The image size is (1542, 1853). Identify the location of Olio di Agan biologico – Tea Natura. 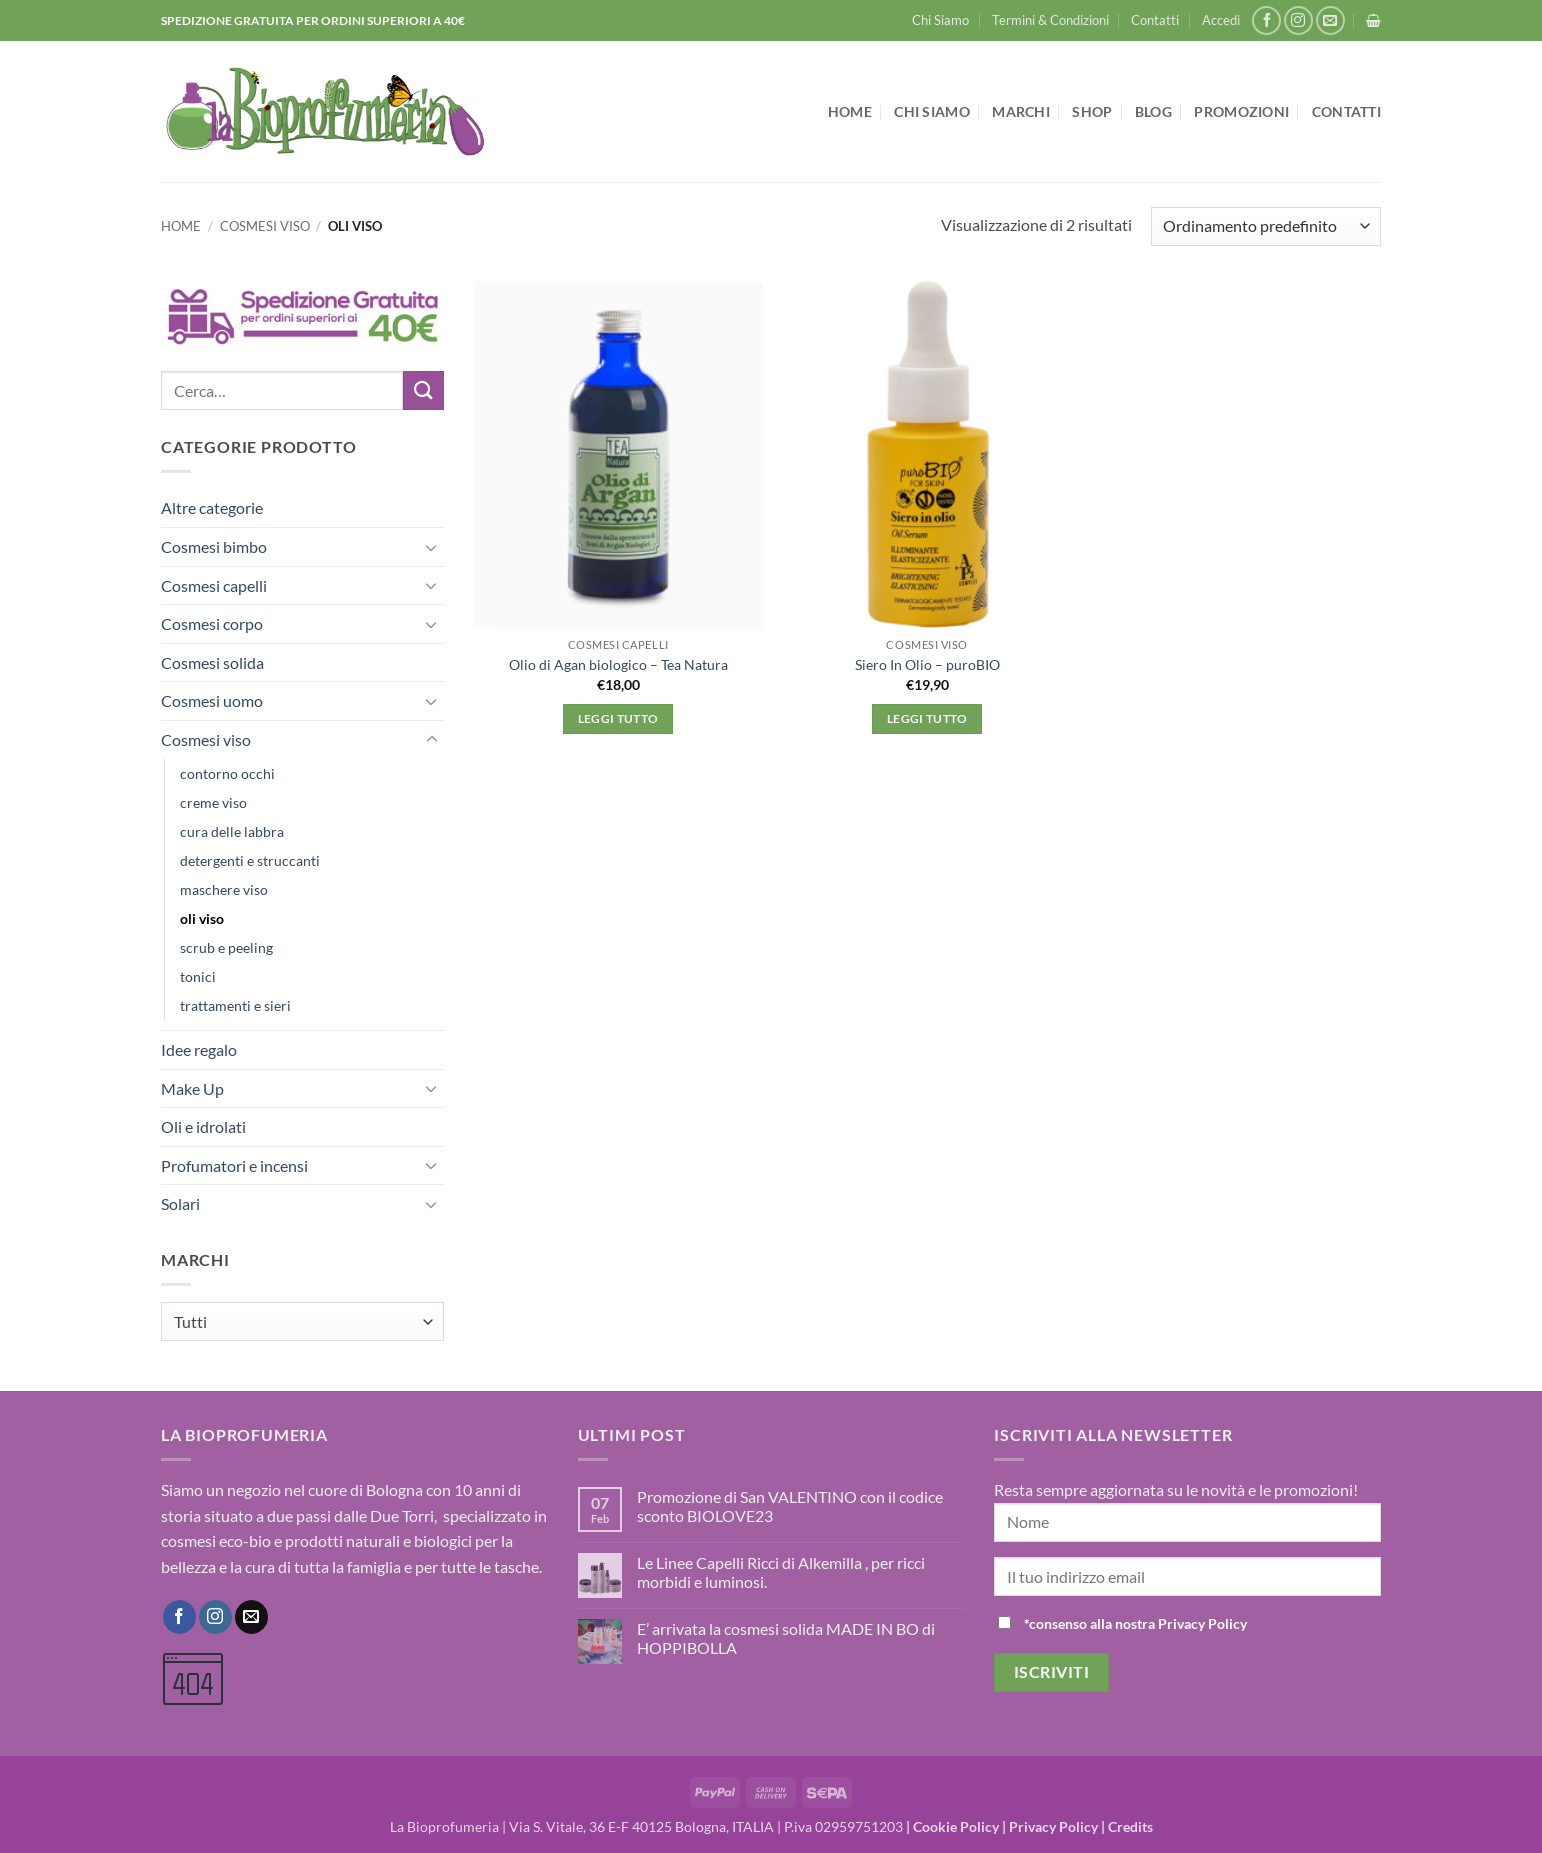
(618, 664).